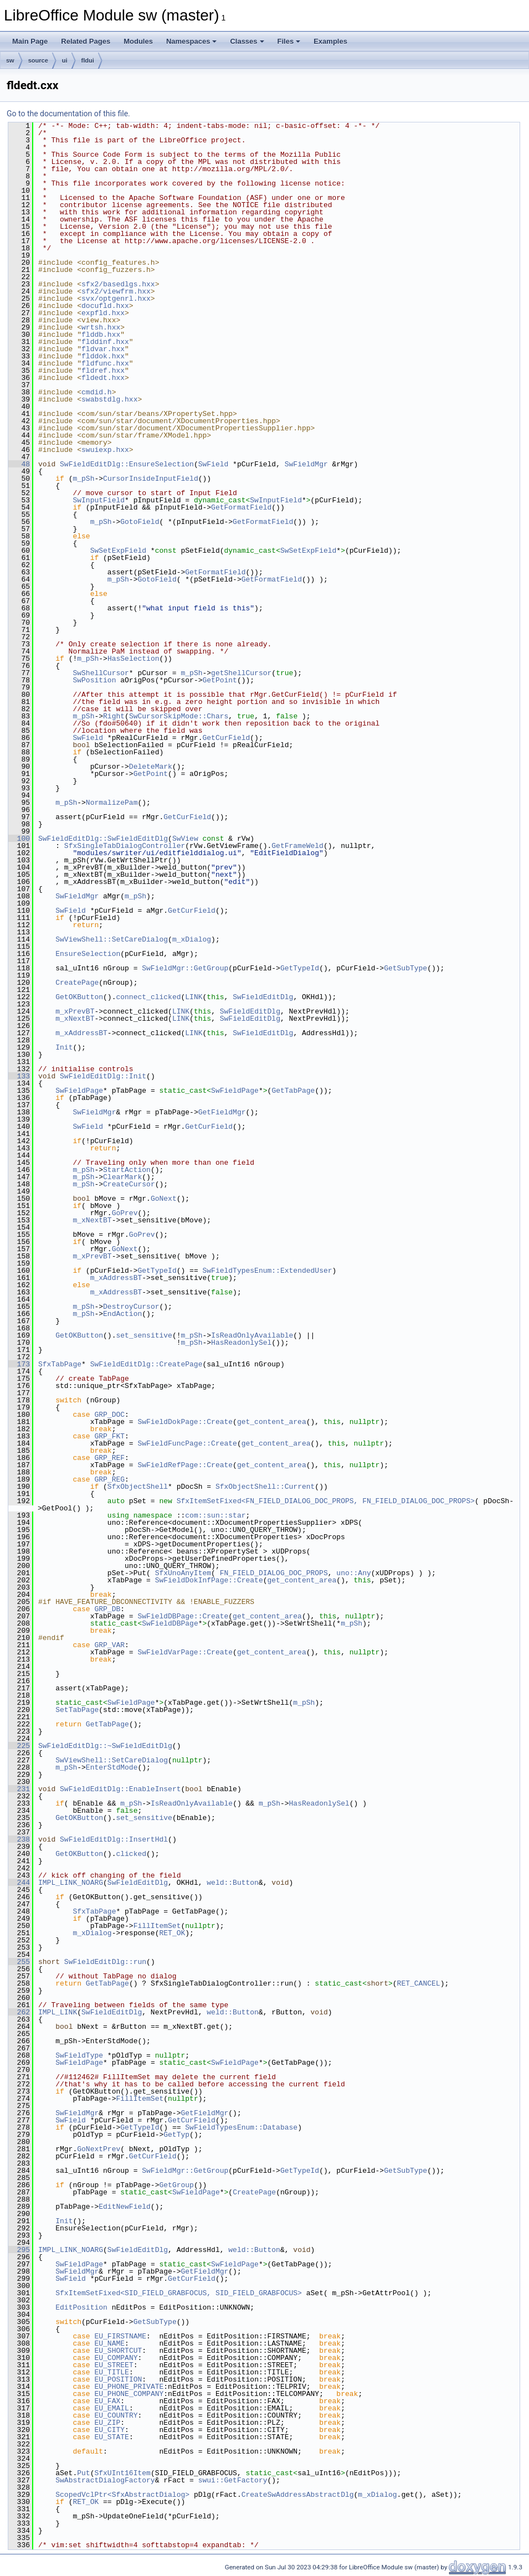 The image size is (529, 2576). I want to click on flddok.hxx, so click(103, 356).